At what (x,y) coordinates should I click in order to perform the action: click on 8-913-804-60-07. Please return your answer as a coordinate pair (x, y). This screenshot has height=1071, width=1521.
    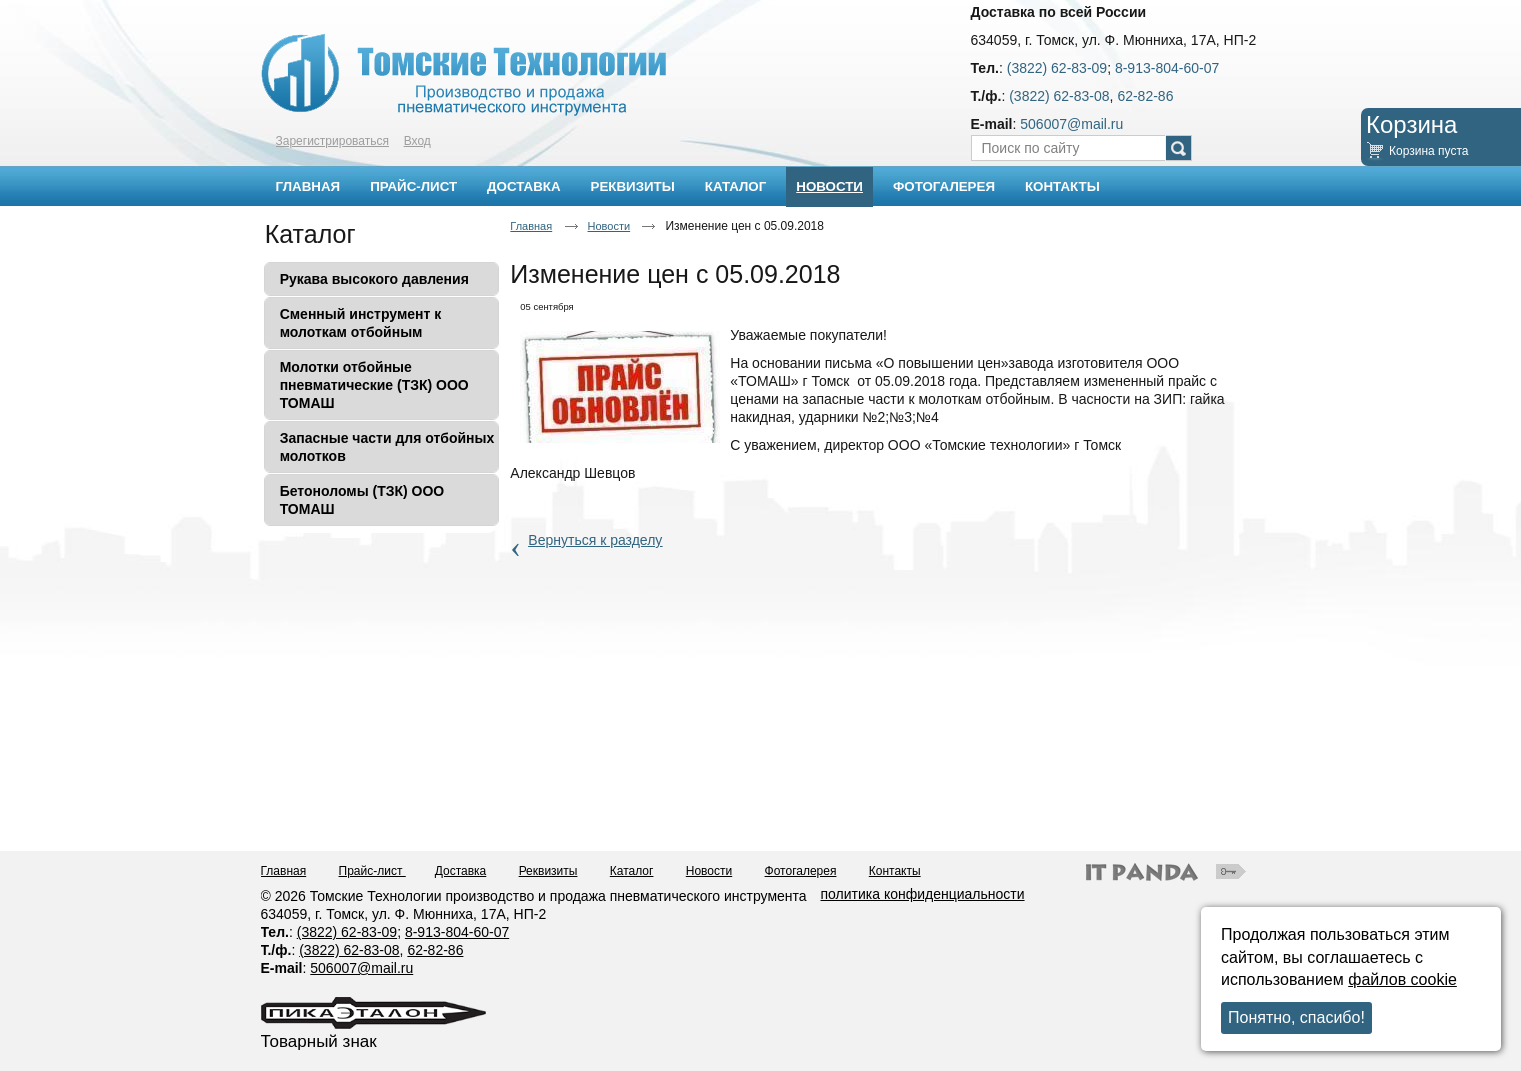
    Looking at the image, I should click on (1167, 68).